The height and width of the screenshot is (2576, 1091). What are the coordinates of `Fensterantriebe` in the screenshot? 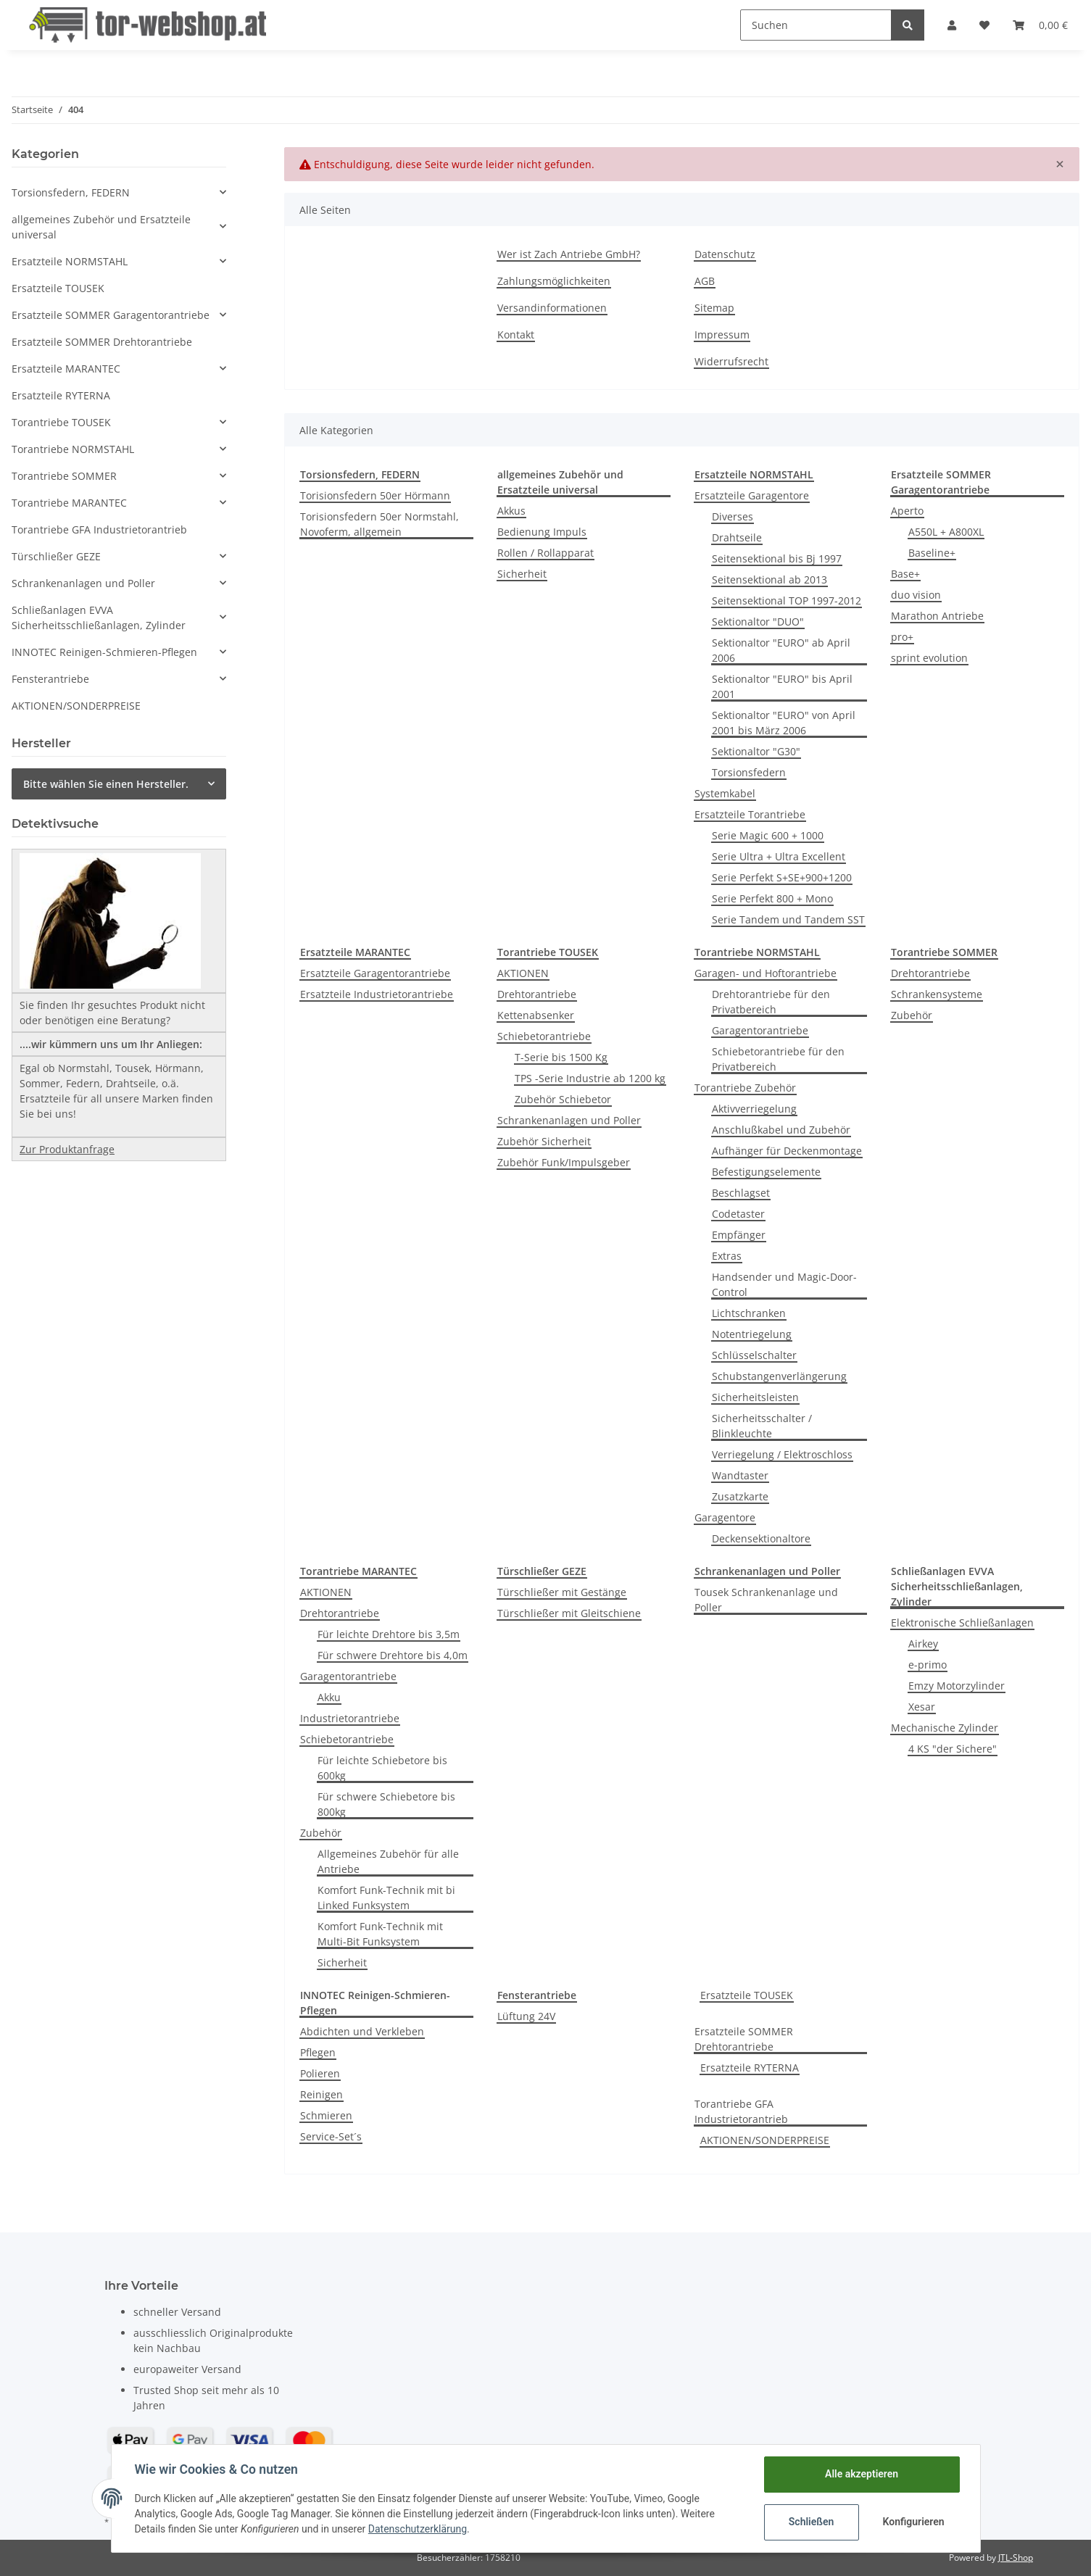 It's located at (50, 679).